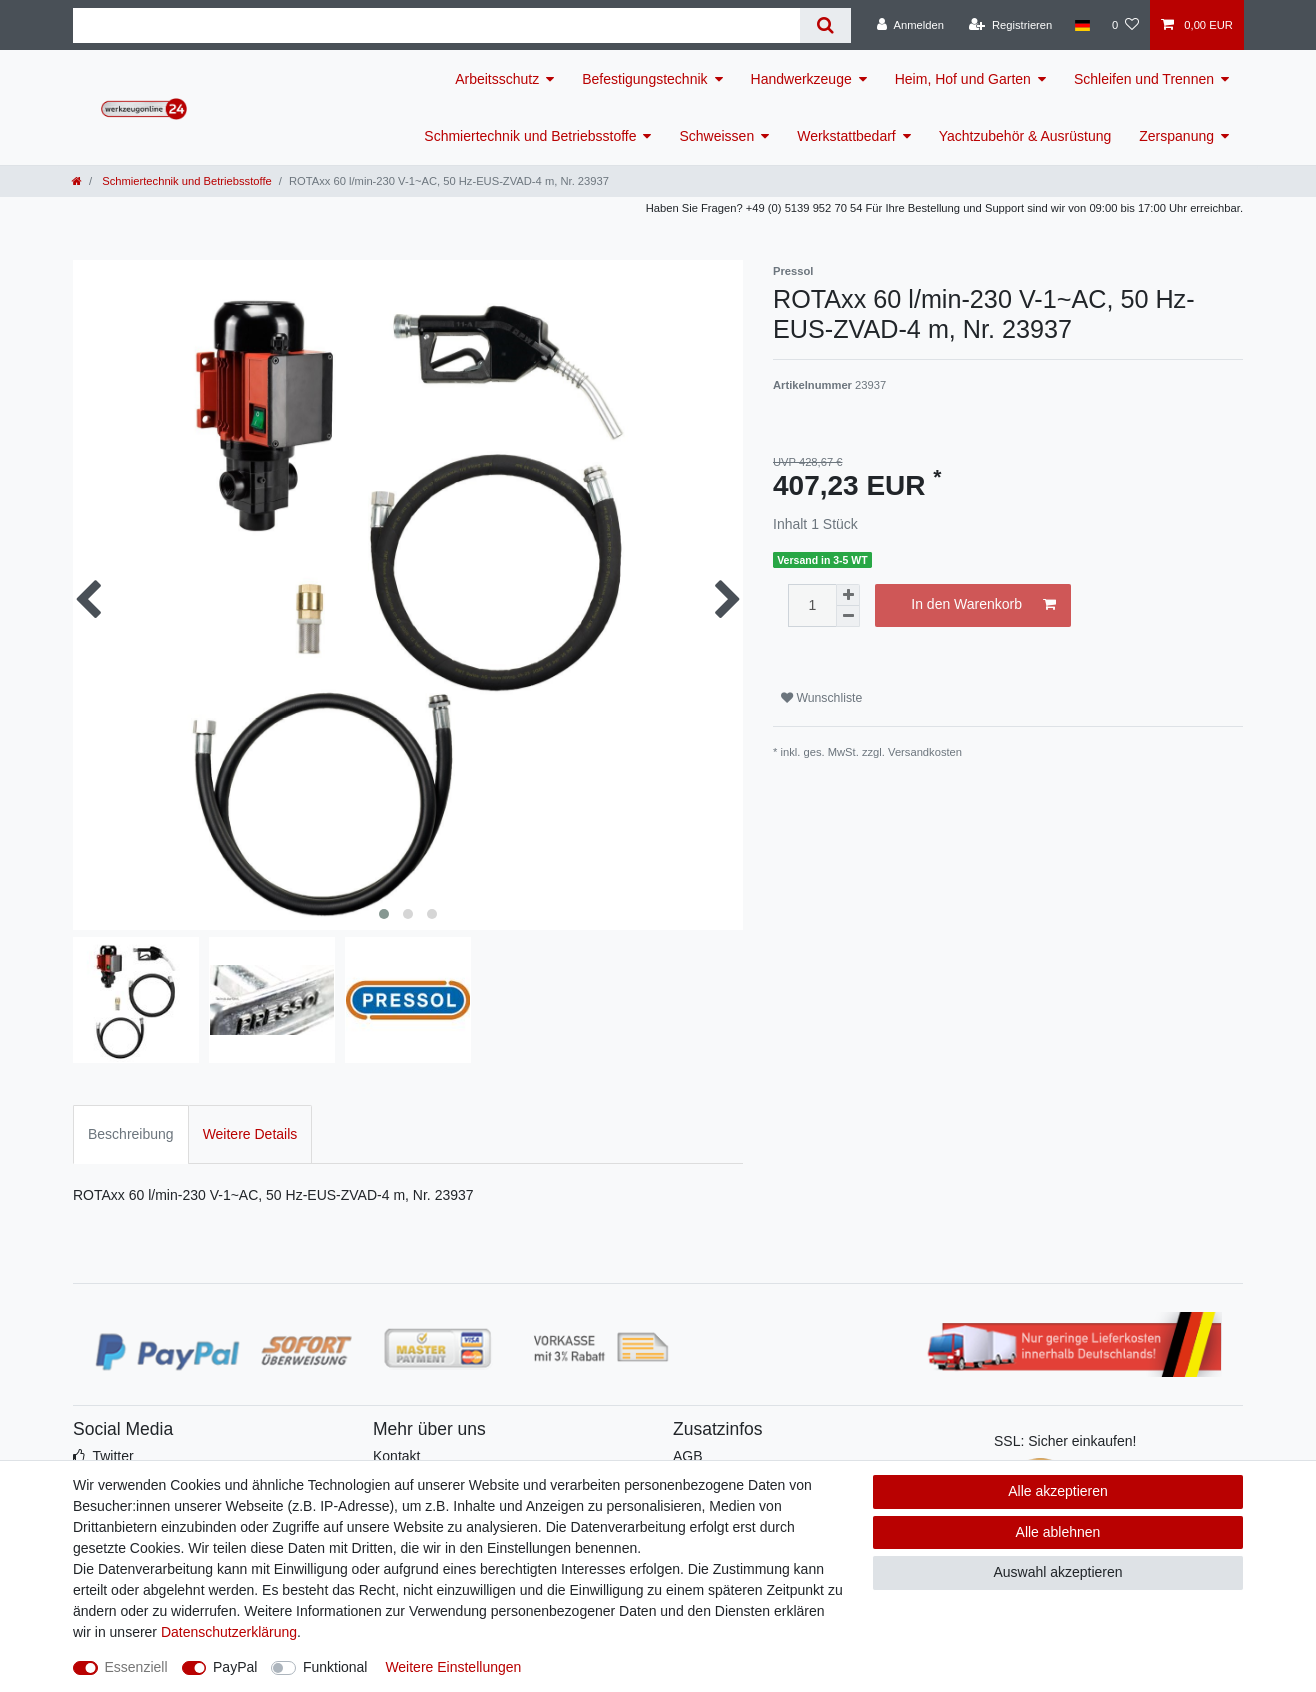 This screenshot has height=1692, width=1316. I want to click on Weitere Einstellungen, so click(453, 1667).